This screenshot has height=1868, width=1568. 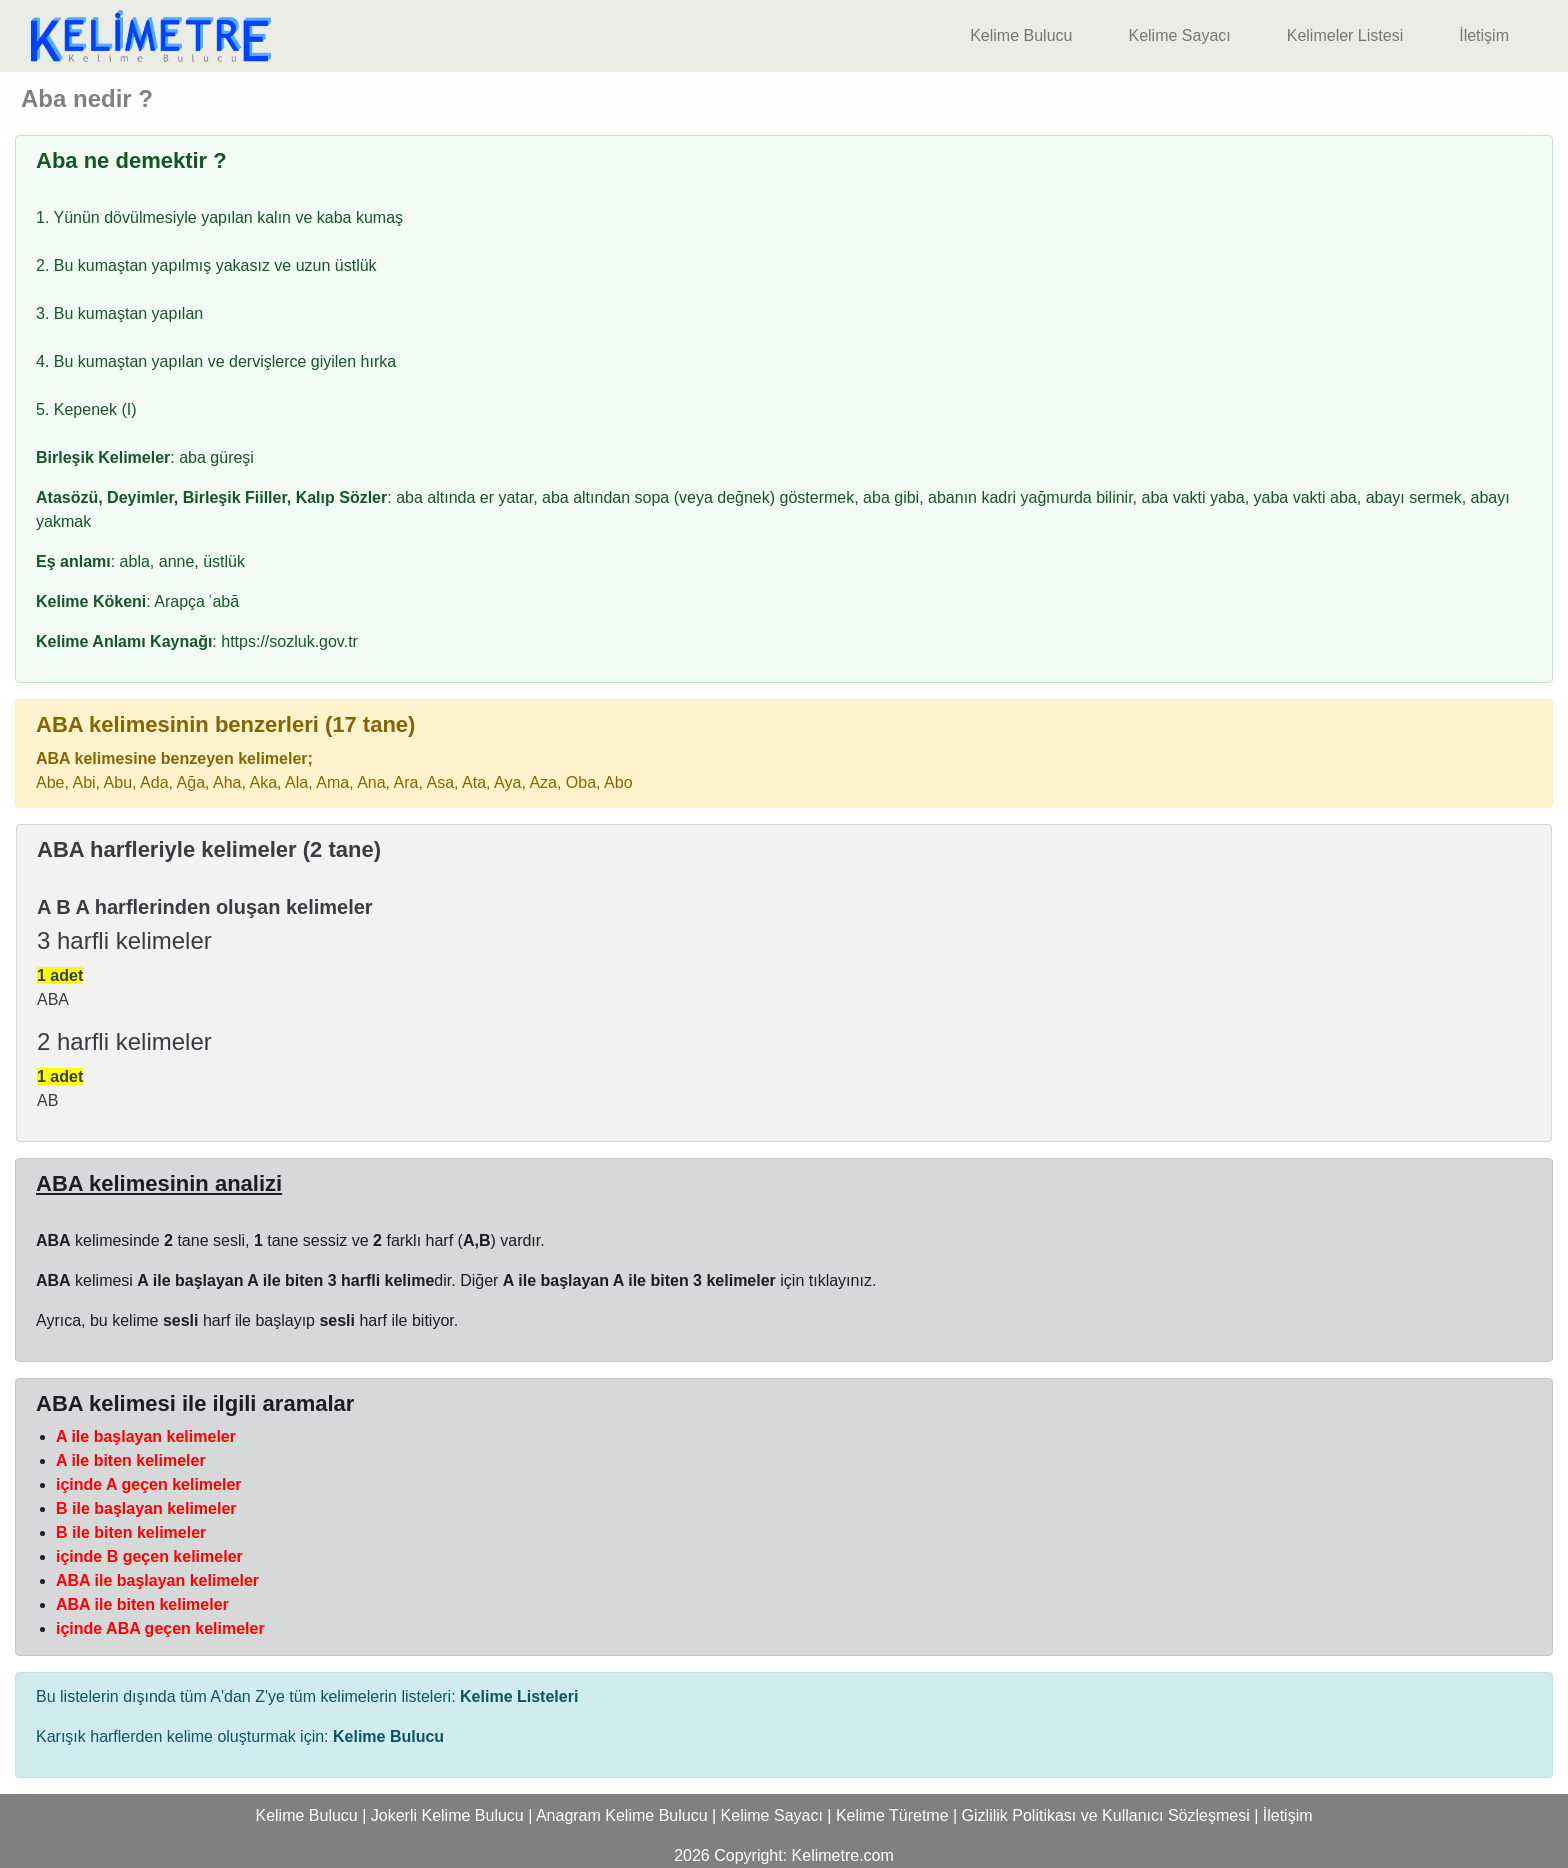 I want to click on Anagram Kelime Bulucu, so click(x=622, y=1815).